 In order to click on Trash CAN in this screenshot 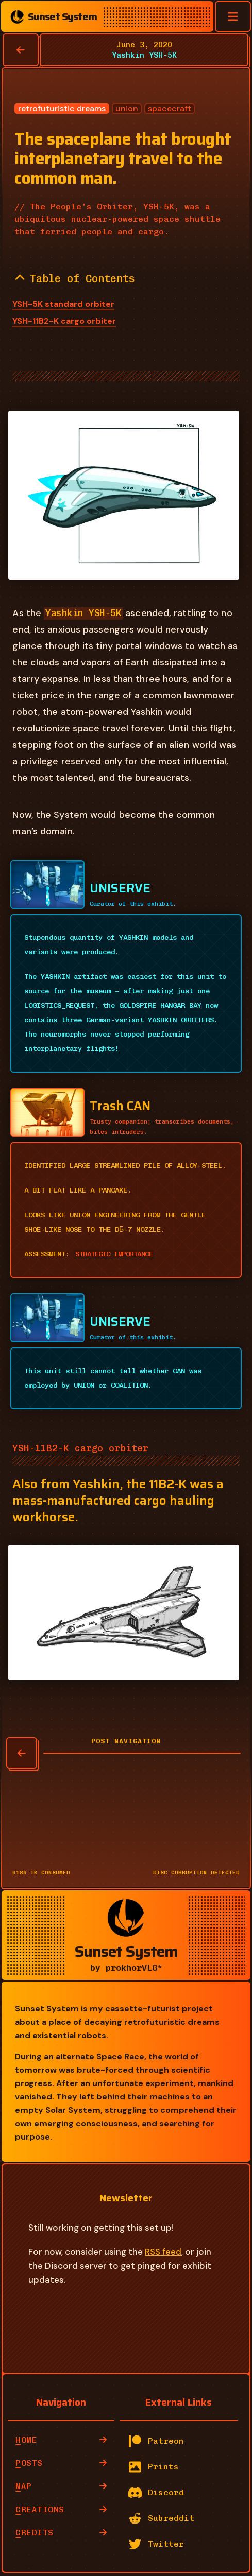, I will do `click(120, 1106)`.